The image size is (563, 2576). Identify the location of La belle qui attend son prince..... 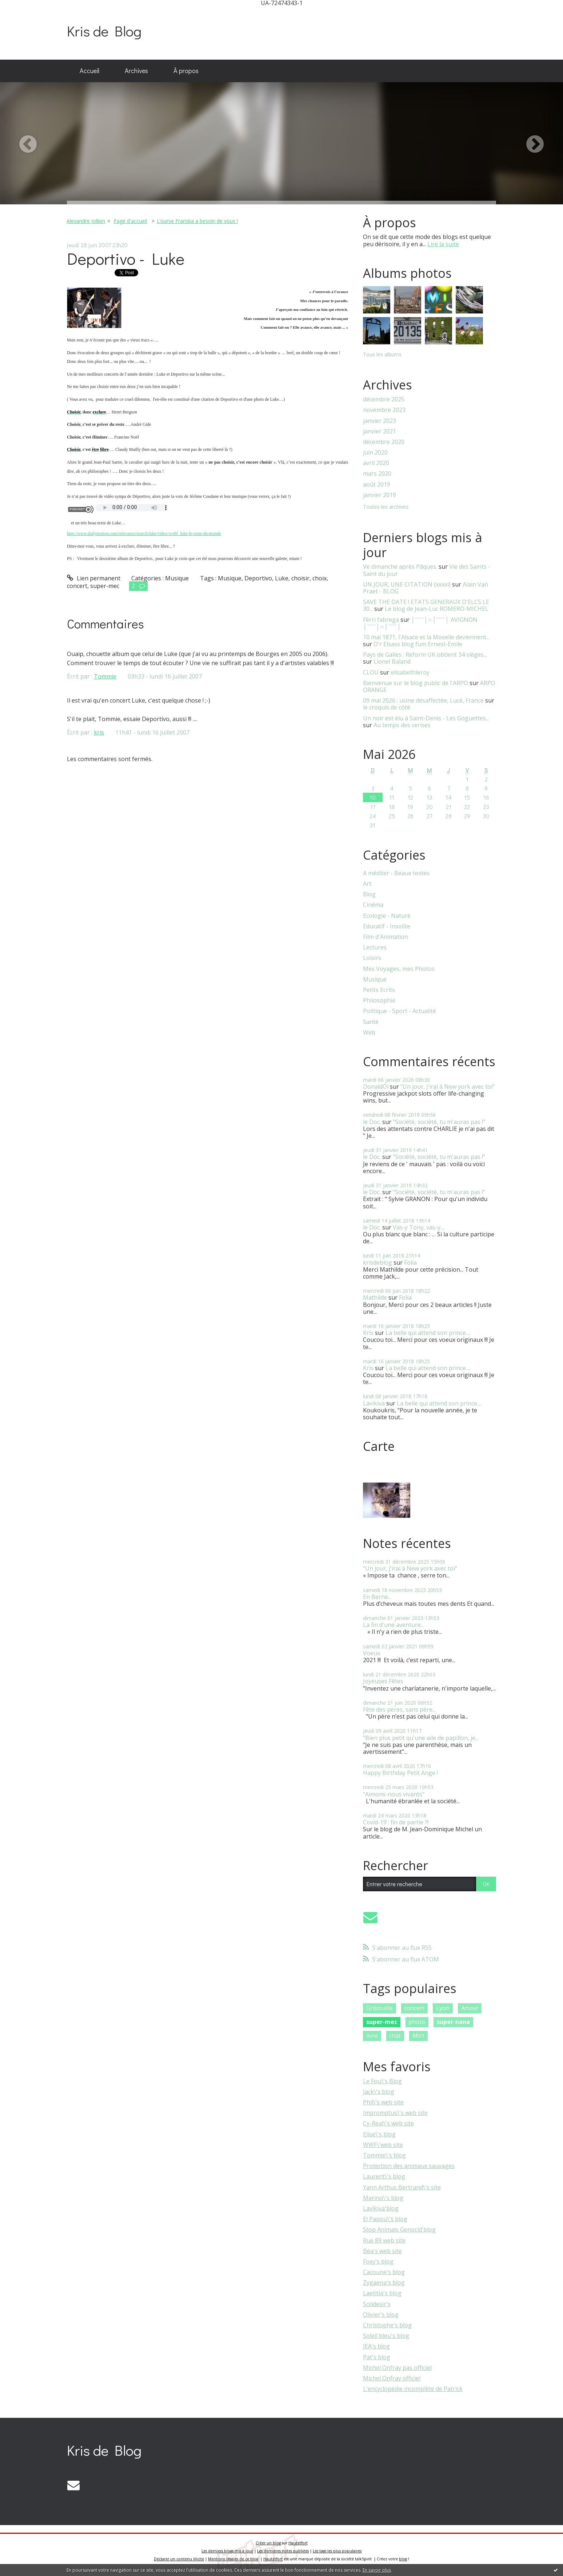
(428, 1333).